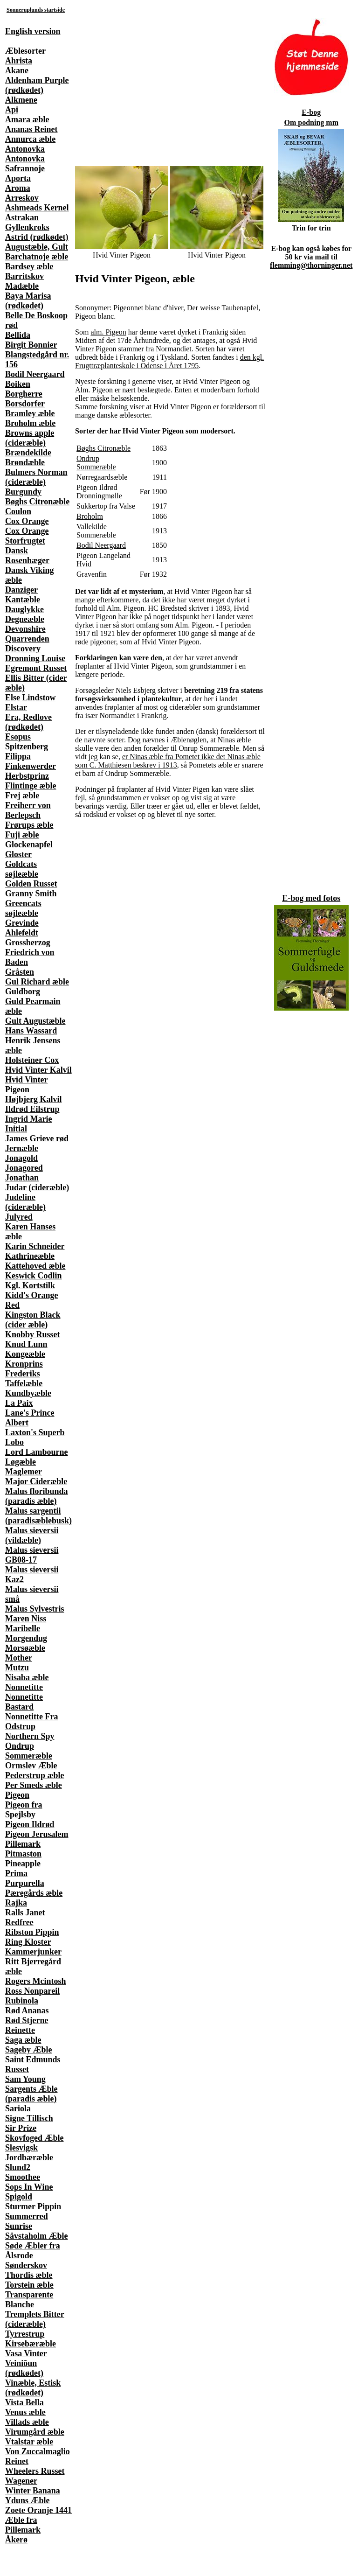 The image size is (358, 2576). Describe the element at coordinates (25, 1618) in the screenshot. I see `Maren Niss` at that location.